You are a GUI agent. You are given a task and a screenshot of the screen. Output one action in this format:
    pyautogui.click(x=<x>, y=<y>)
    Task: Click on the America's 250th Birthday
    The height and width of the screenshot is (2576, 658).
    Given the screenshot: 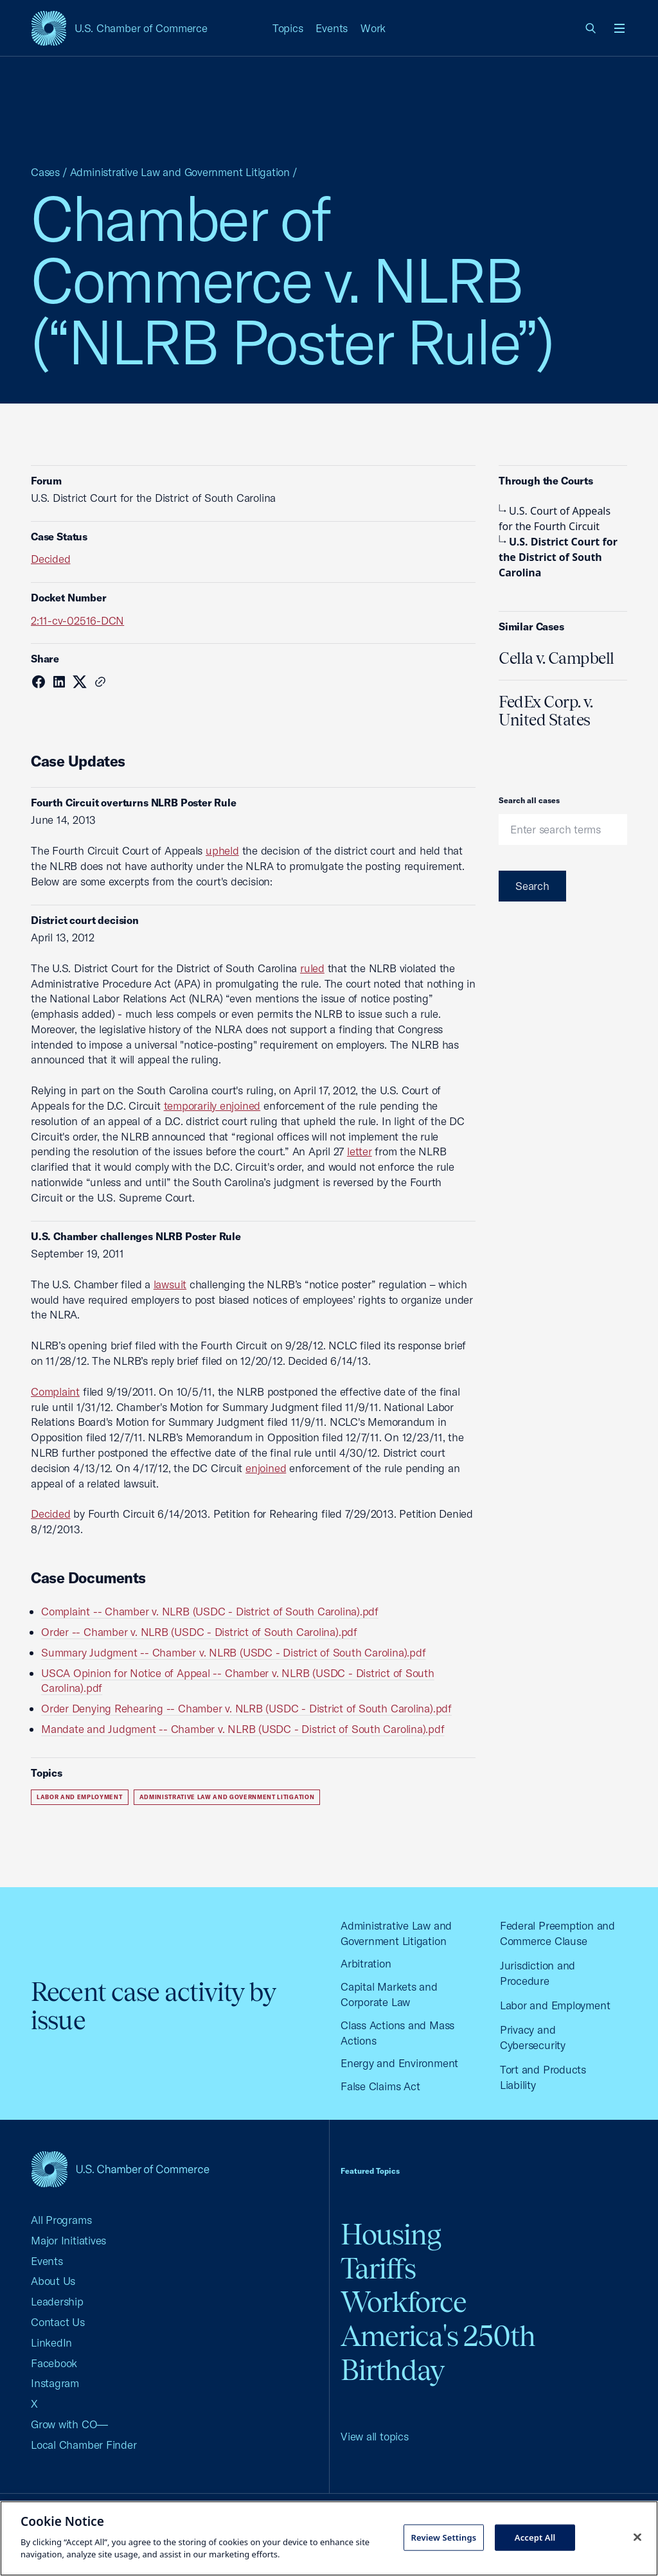 What is the action you would take?
    pyautogui.click(x=438, y=2353)
    